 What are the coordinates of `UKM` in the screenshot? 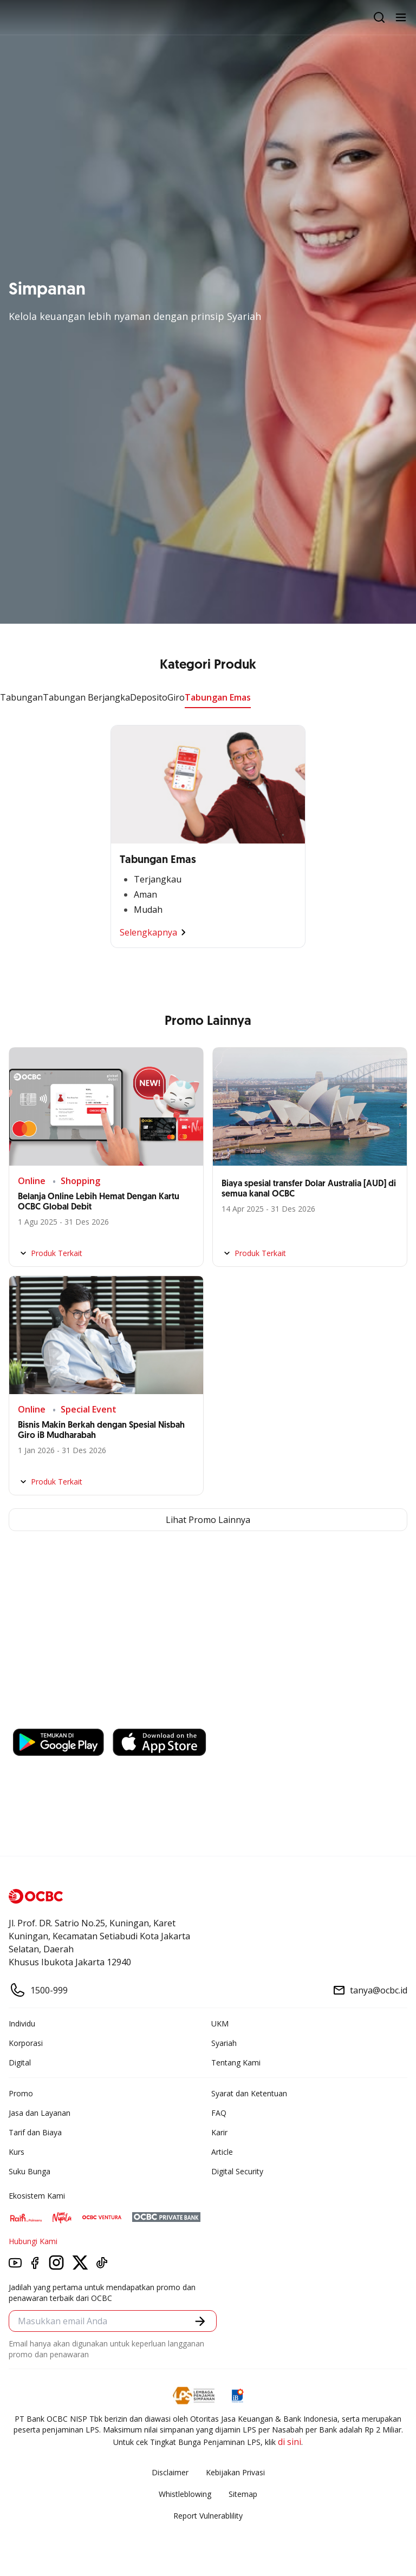 It's located at (220, 2023).